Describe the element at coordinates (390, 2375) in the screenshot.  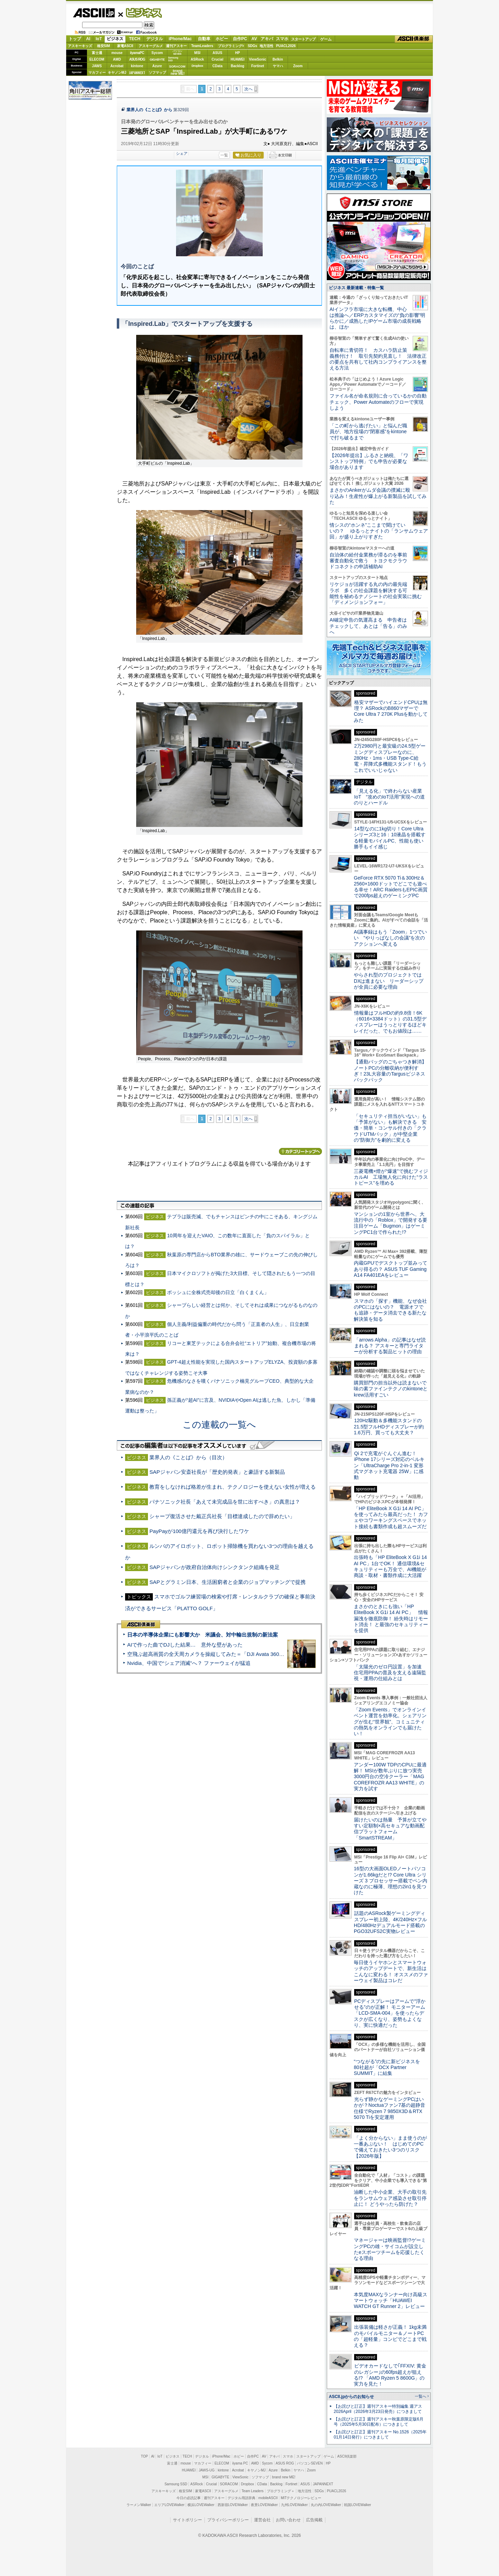
I see `ビデオカードなしで｢FFXIV: 黄金のレガシー｣の60fps超えが狙える!? 「AMD Ryzen 5 8600G」の実力を見た！` at that location.